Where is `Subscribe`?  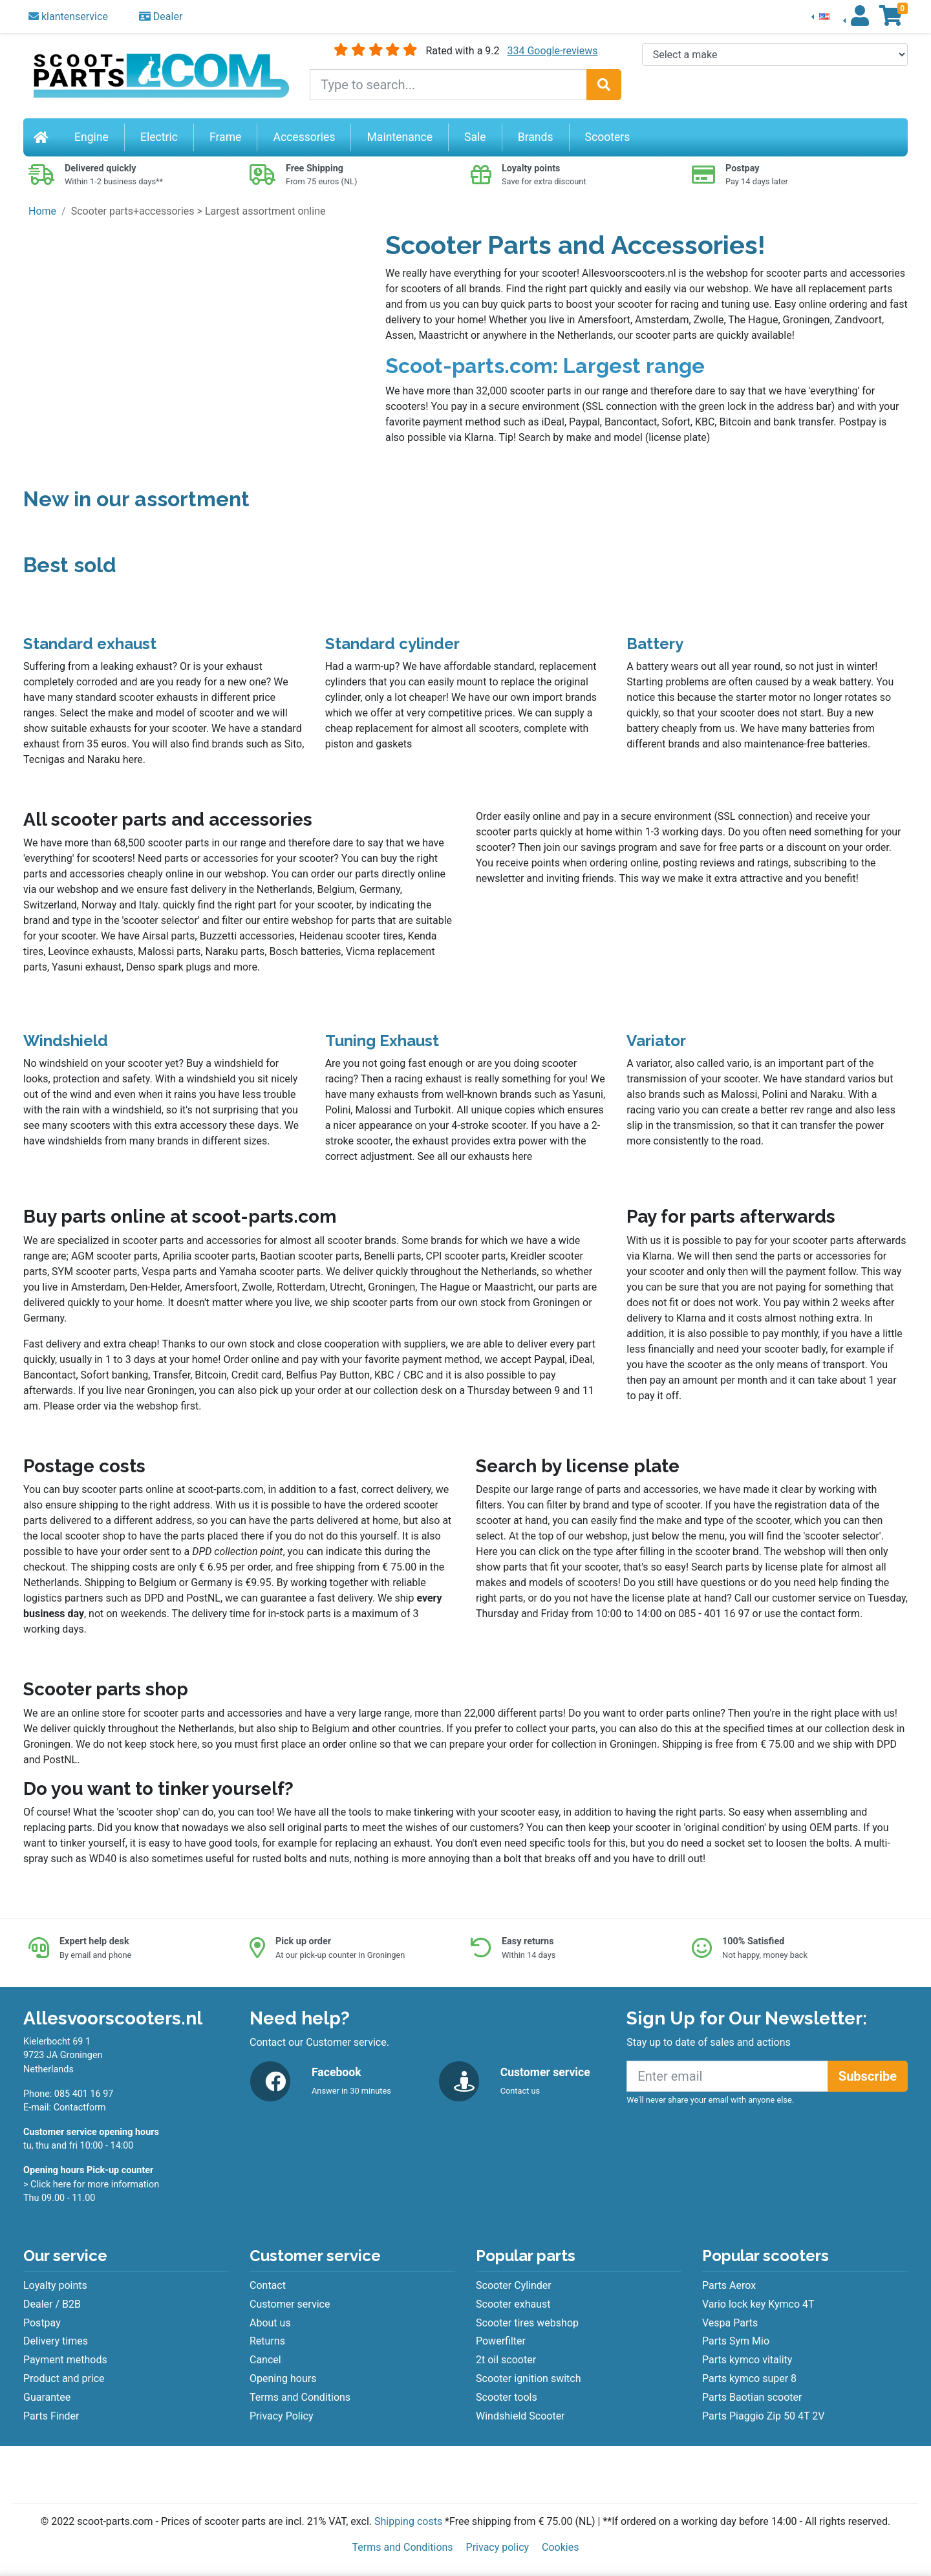
Subscribe is located at coordinates (868, 2076).